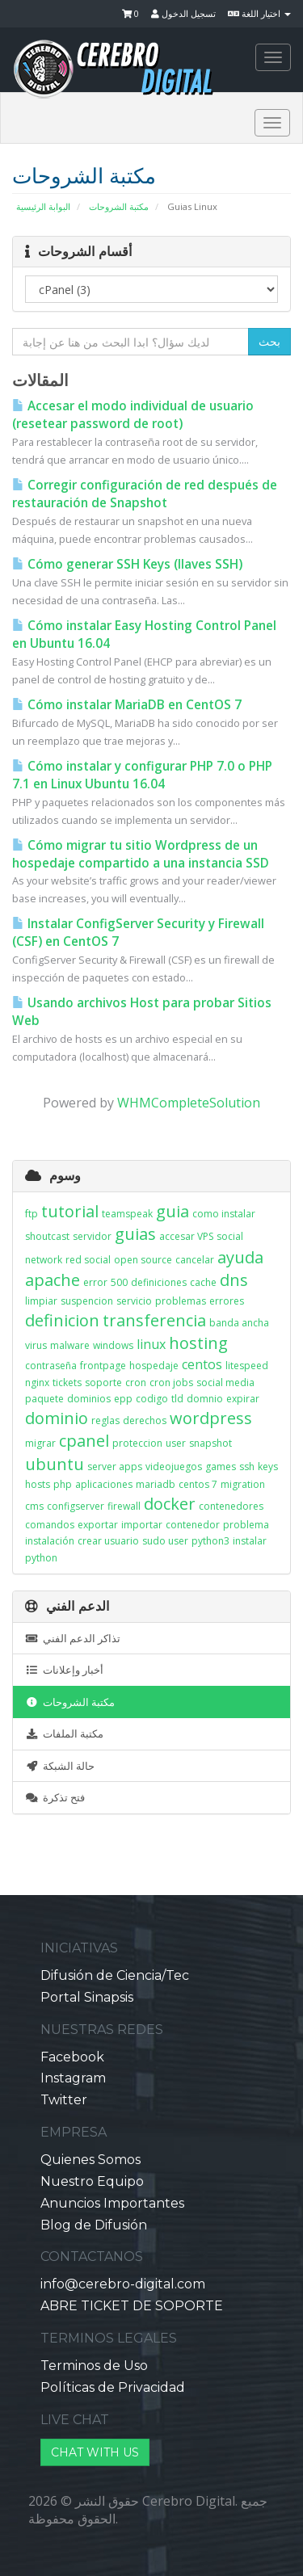 This screenshot has width=303, height=2576. Describe the element at coordinates (64, 1733) in the screenshot. I see `مكتبة الملفات` at that location.